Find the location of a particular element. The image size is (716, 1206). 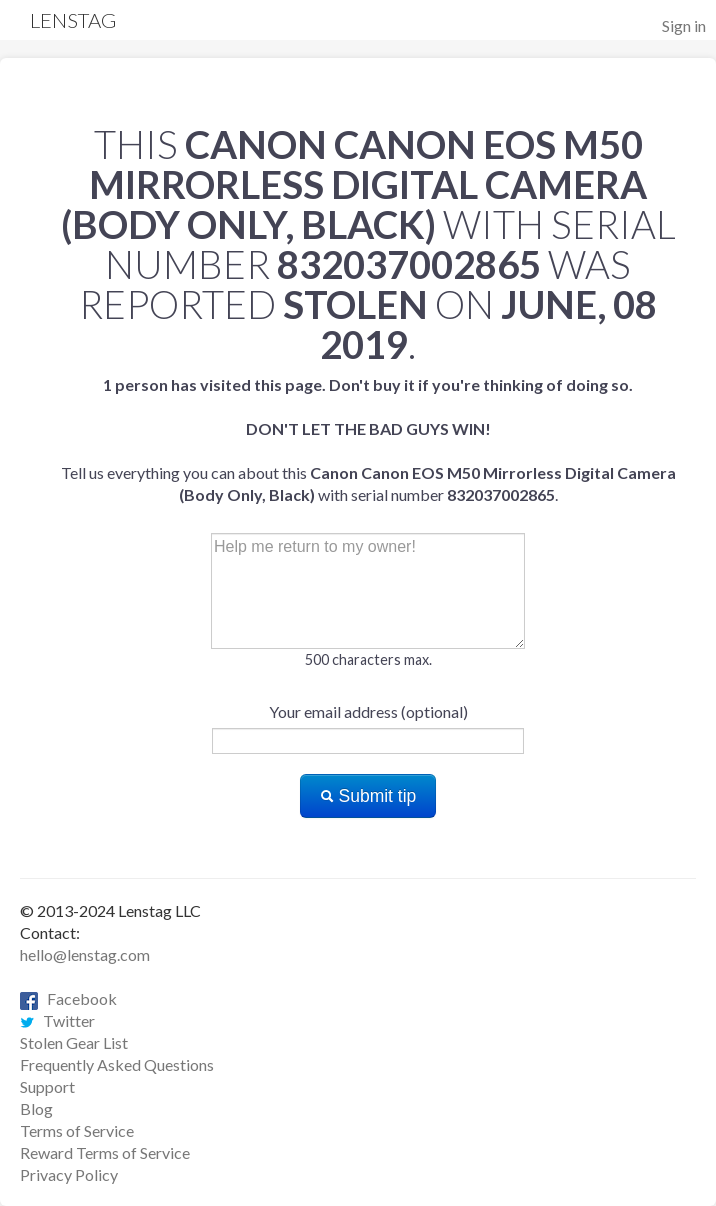

Terms of Service is located at coordinates (77, 1130).